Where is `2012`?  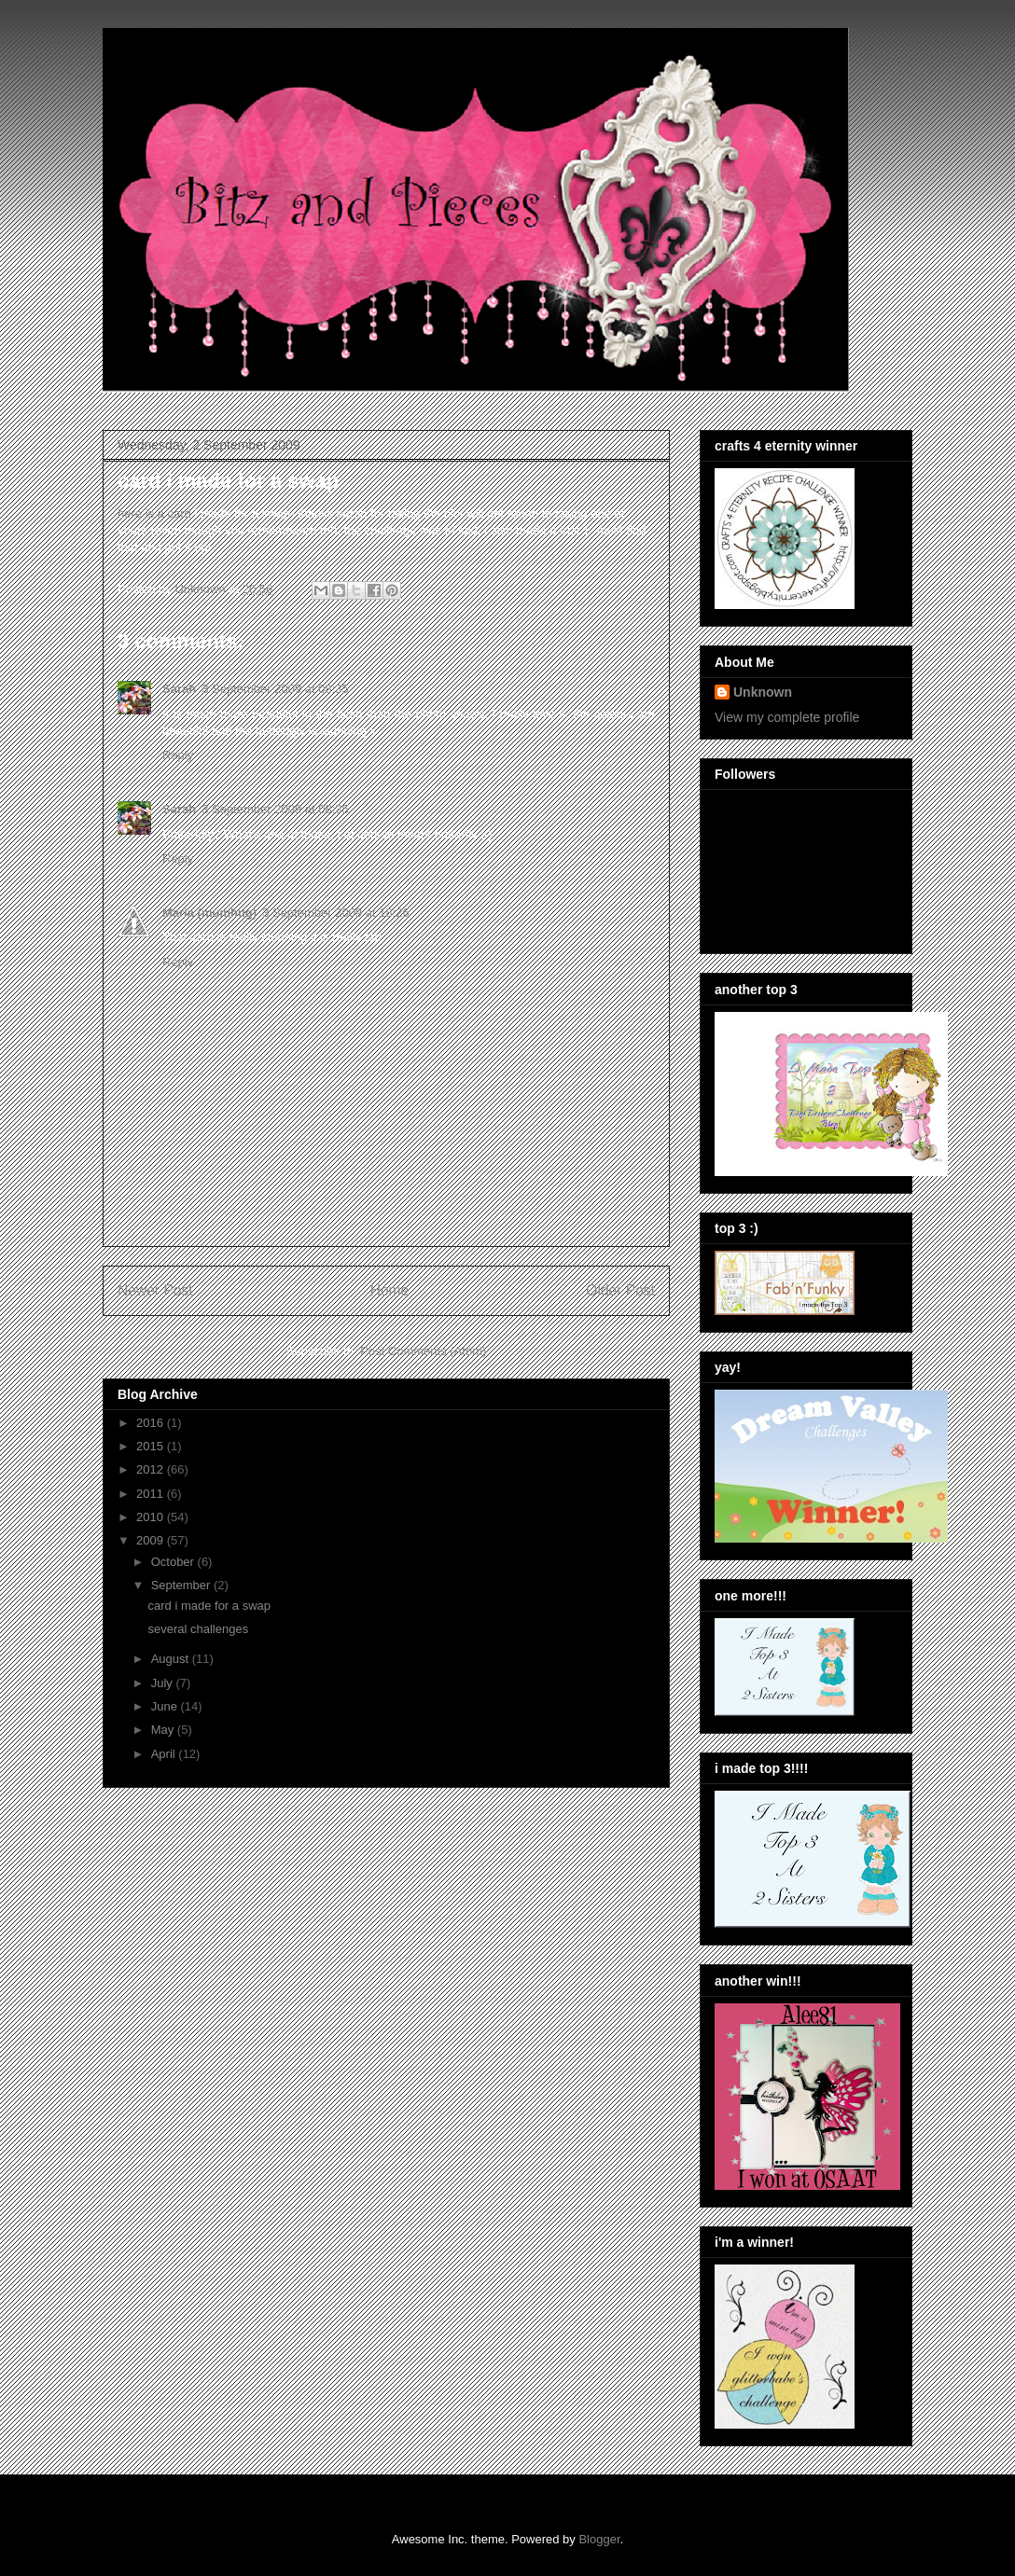
2012 is located at coordinates (151, 1469).